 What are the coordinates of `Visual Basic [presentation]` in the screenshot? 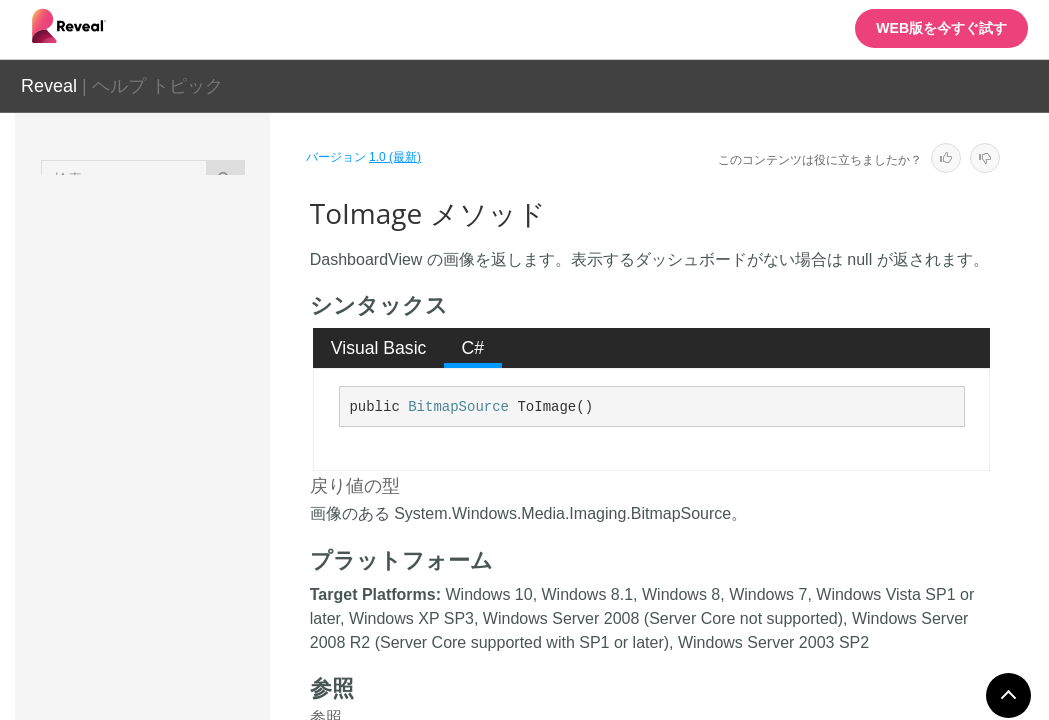 It's located at (379, 348).